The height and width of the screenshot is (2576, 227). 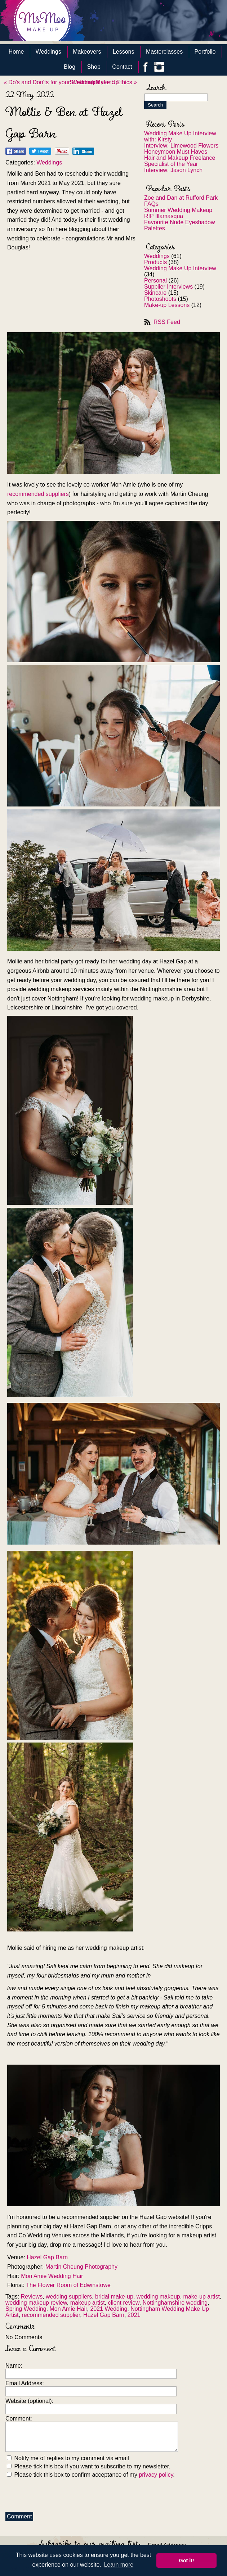 What do you see at coordinates (61, 82) in the screenshot?
I see `« Do's and Don'ts for your Wedding Make Up` at bounding box center [61, 82].